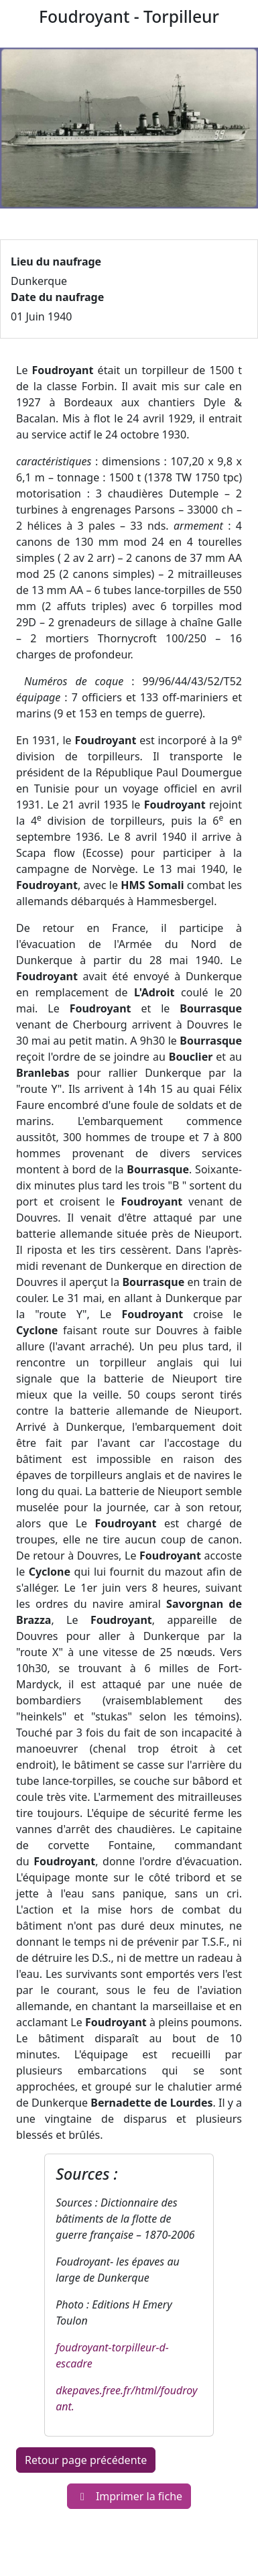 This screenshot has width=258, height=2576. Describe the element at coordinates (57, 297) in the screenshot. I see `Date du naufrage` at that location.